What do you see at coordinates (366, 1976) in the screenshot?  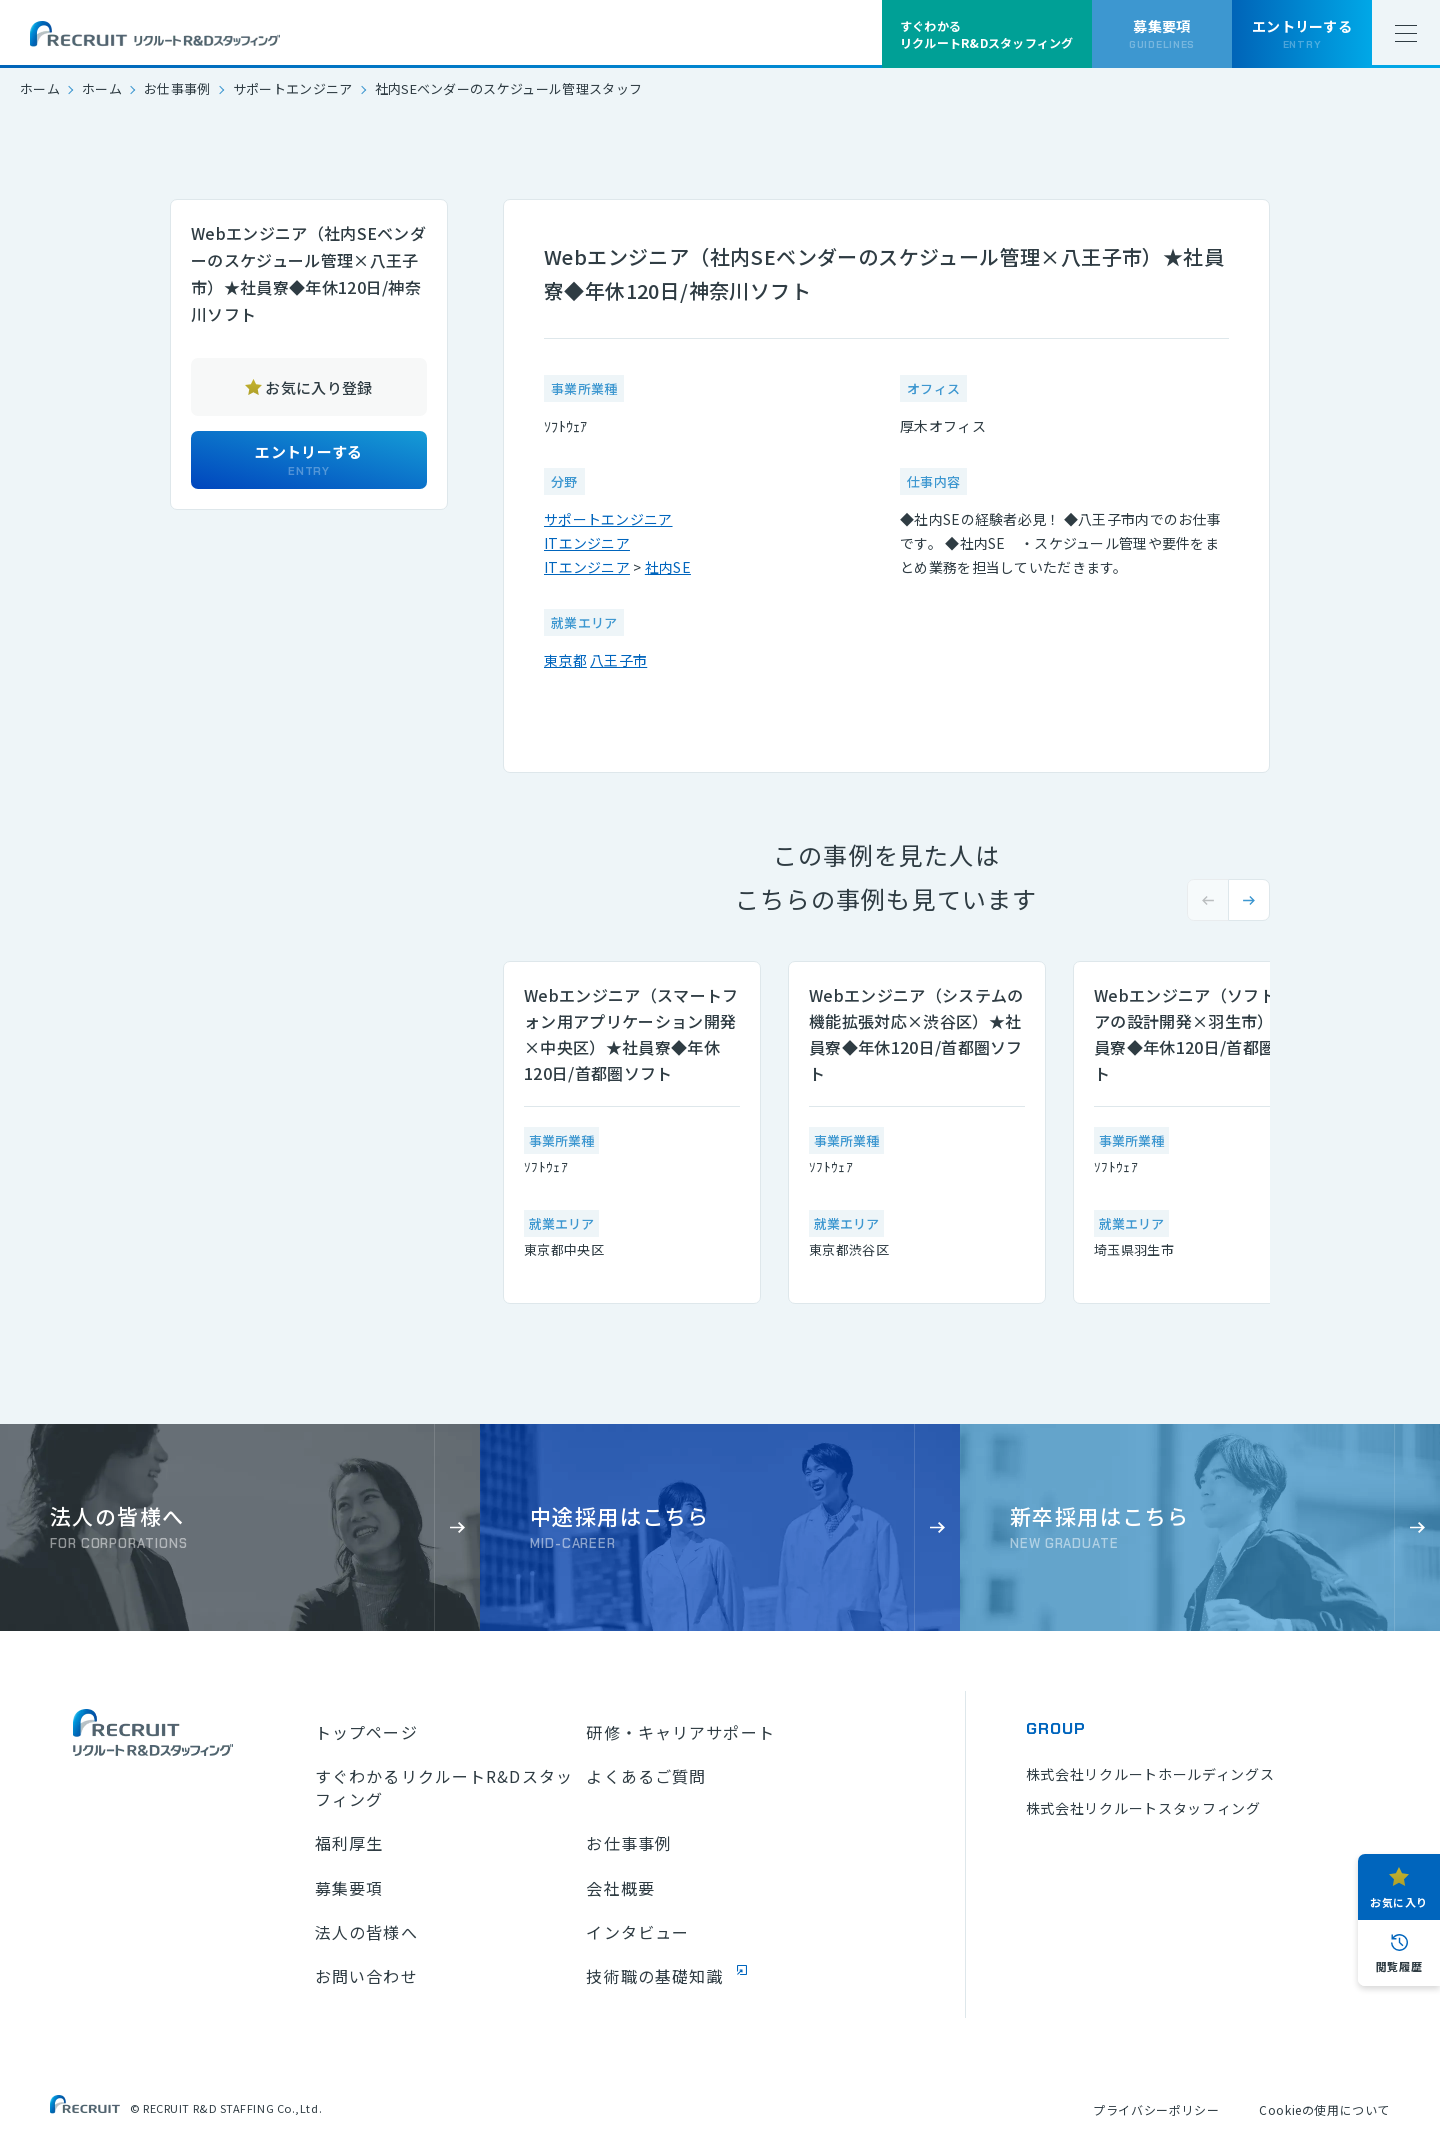 I see `お問い合わせ` at bounding box center [366, 1976].